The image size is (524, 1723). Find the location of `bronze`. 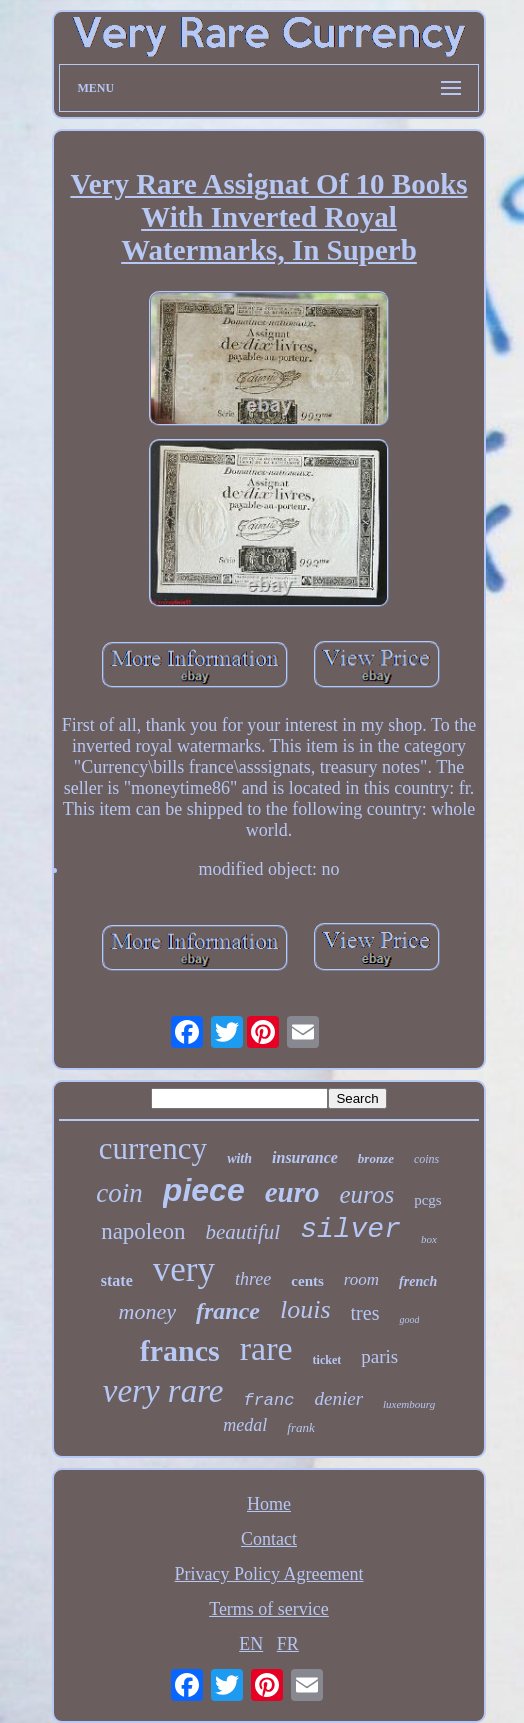

bronze is located at coordinates (376, 1158).